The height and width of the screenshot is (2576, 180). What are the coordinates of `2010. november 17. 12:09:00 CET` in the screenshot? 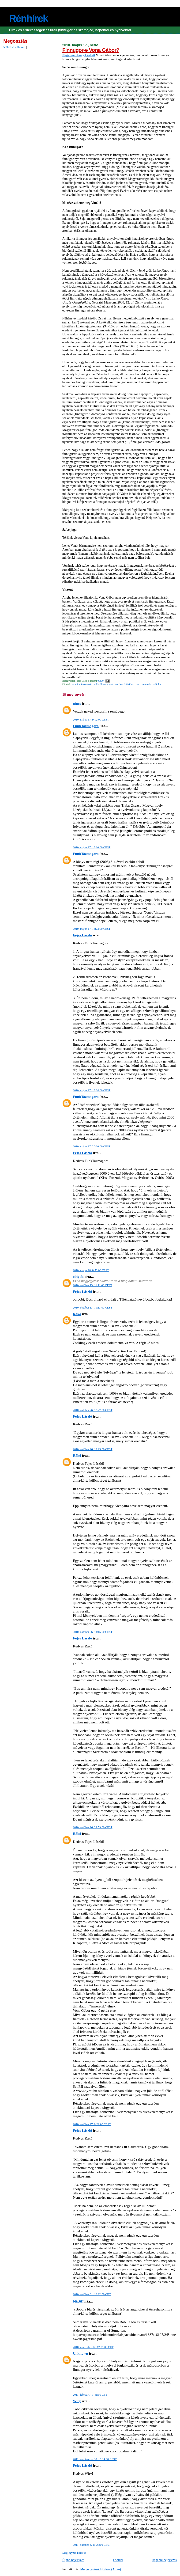 It's located at (93, 2347).